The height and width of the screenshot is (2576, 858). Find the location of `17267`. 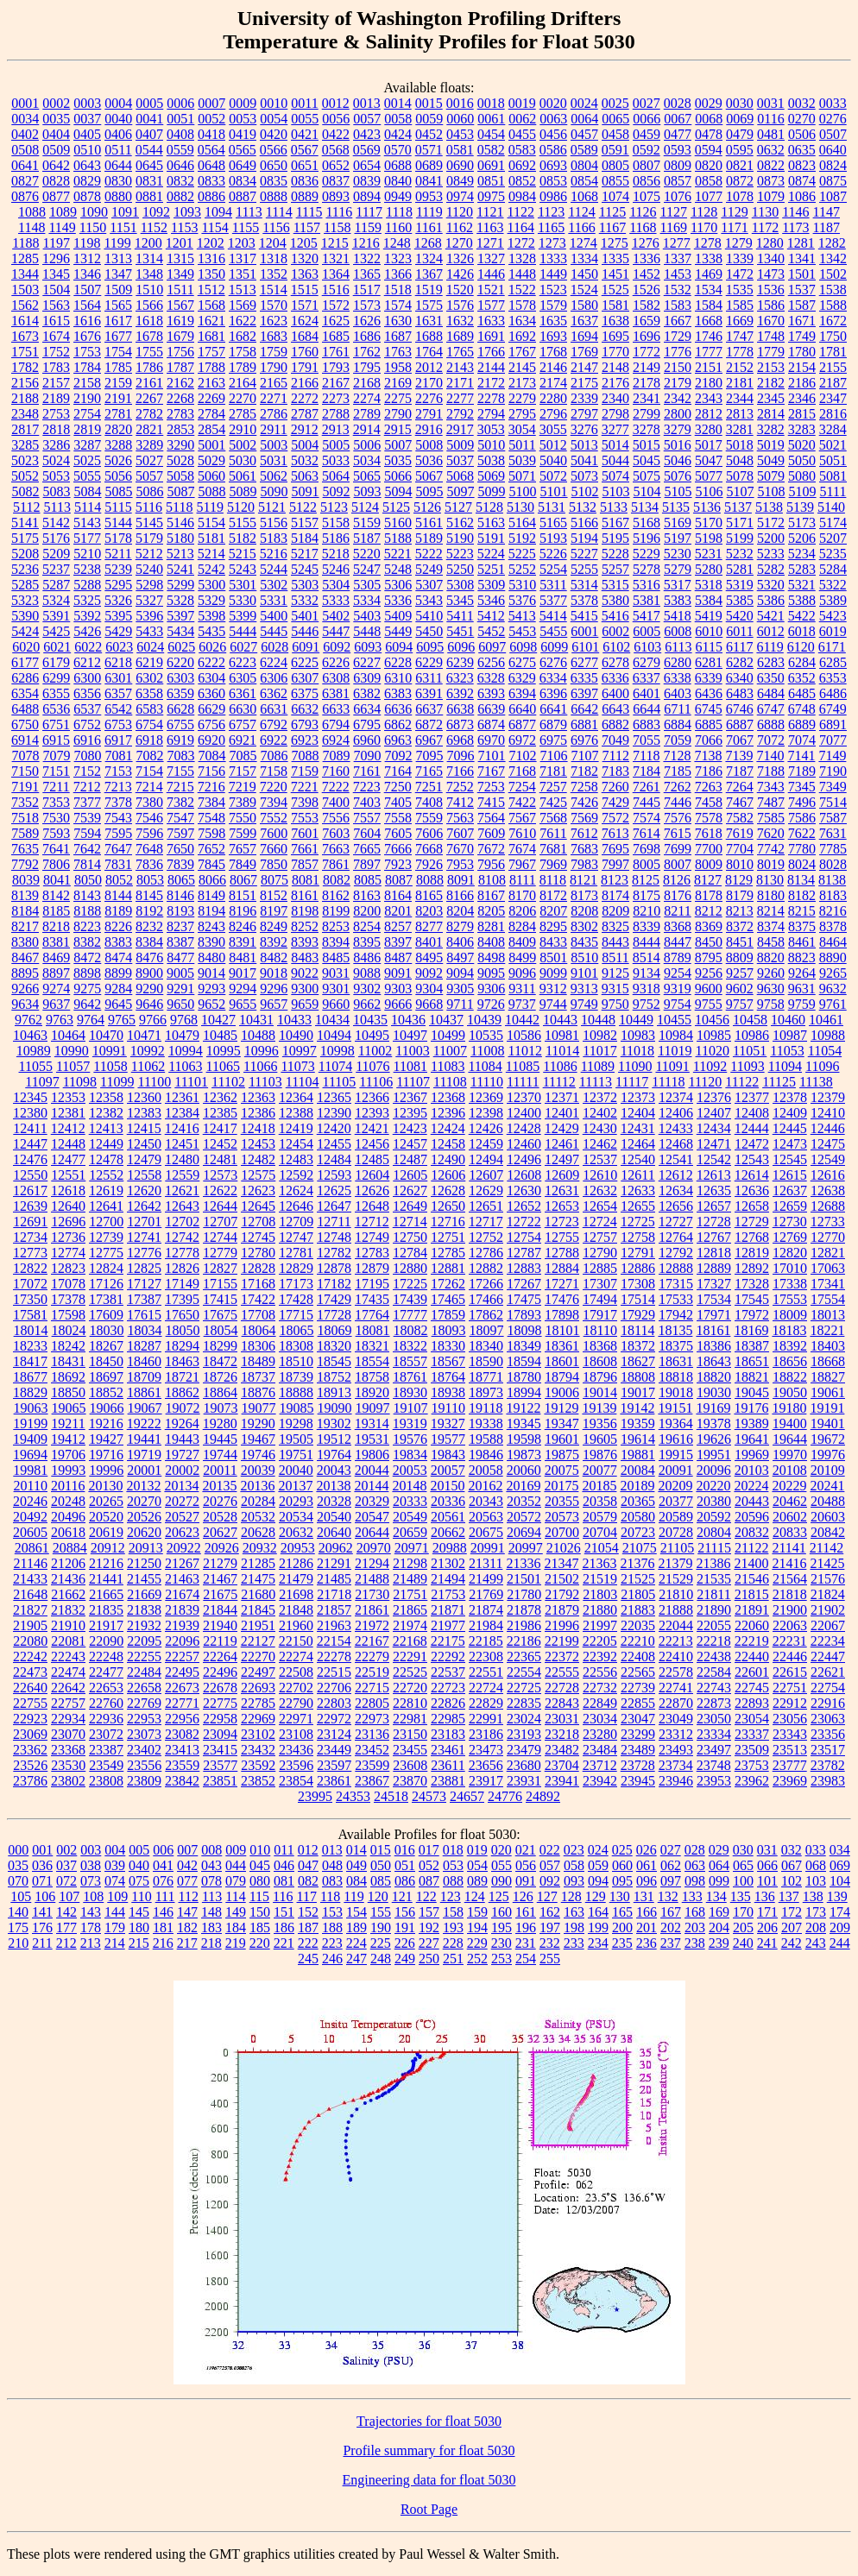

17267 is located at coordinates (524, 1283).